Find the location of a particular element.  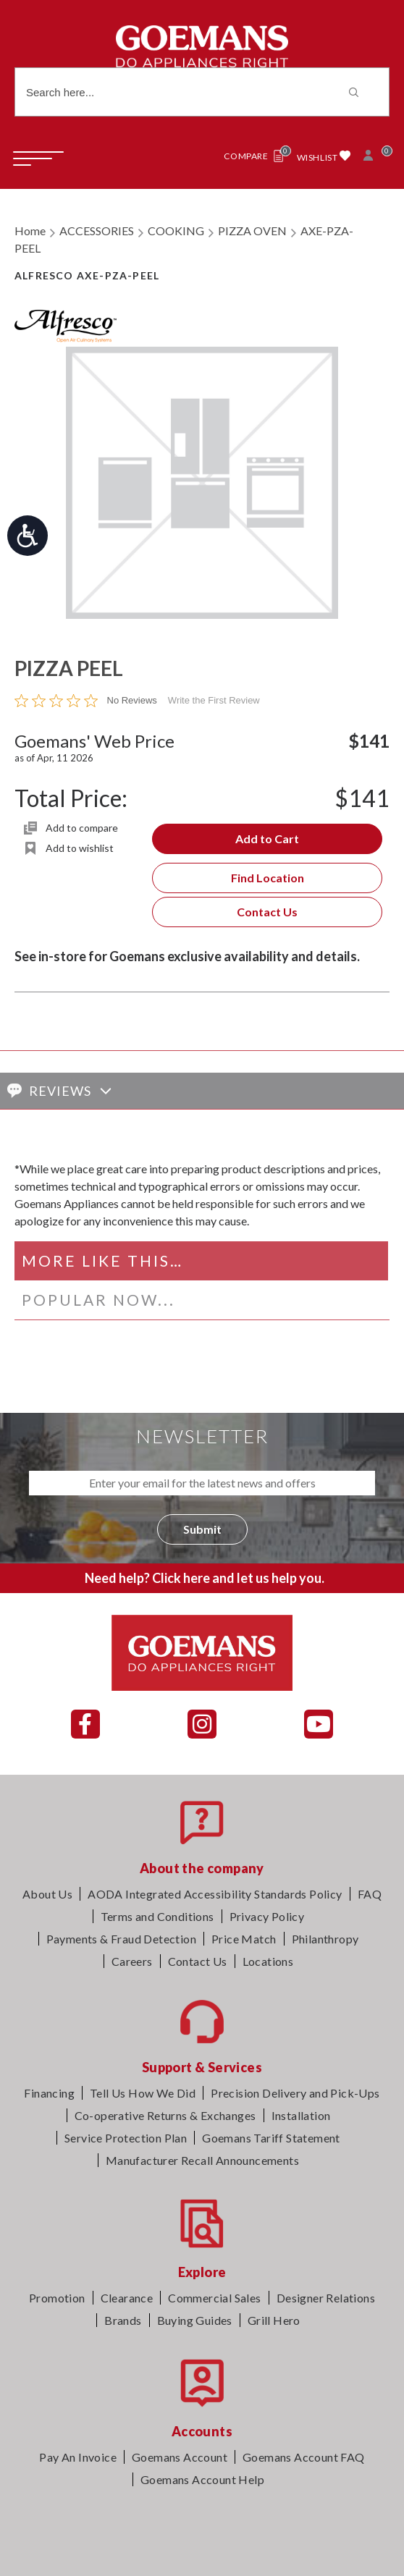

Pay An Invoice is located at coordinates (78, 2457).